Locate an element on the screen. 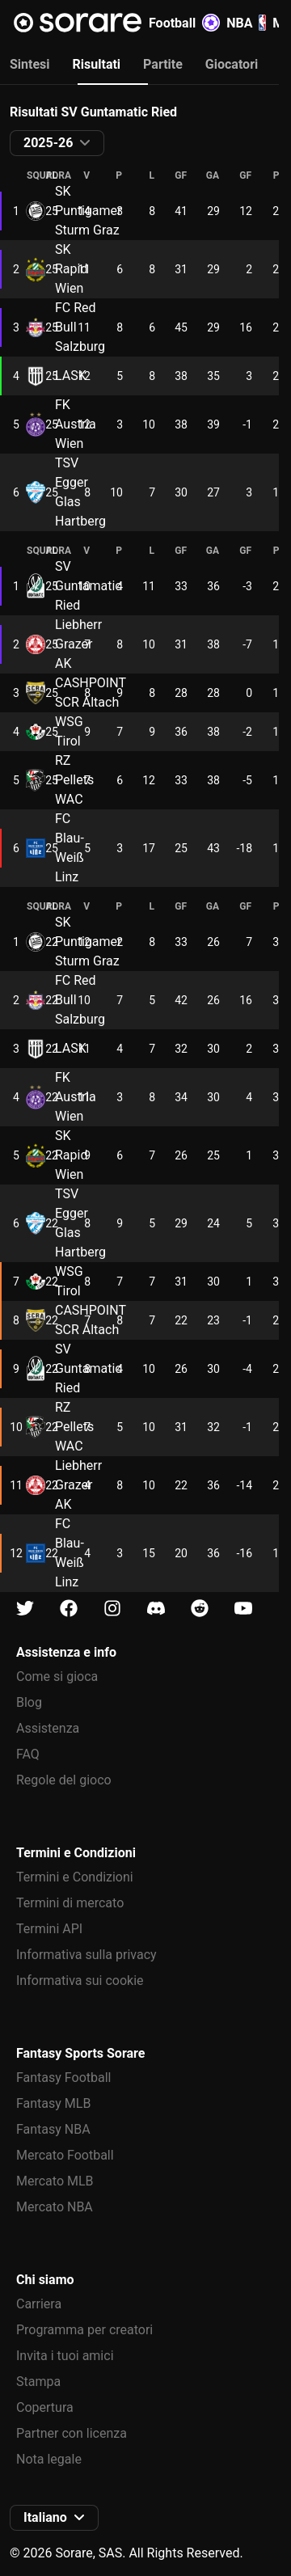  Fantasy MLB is located at coordinates (53, 2103).